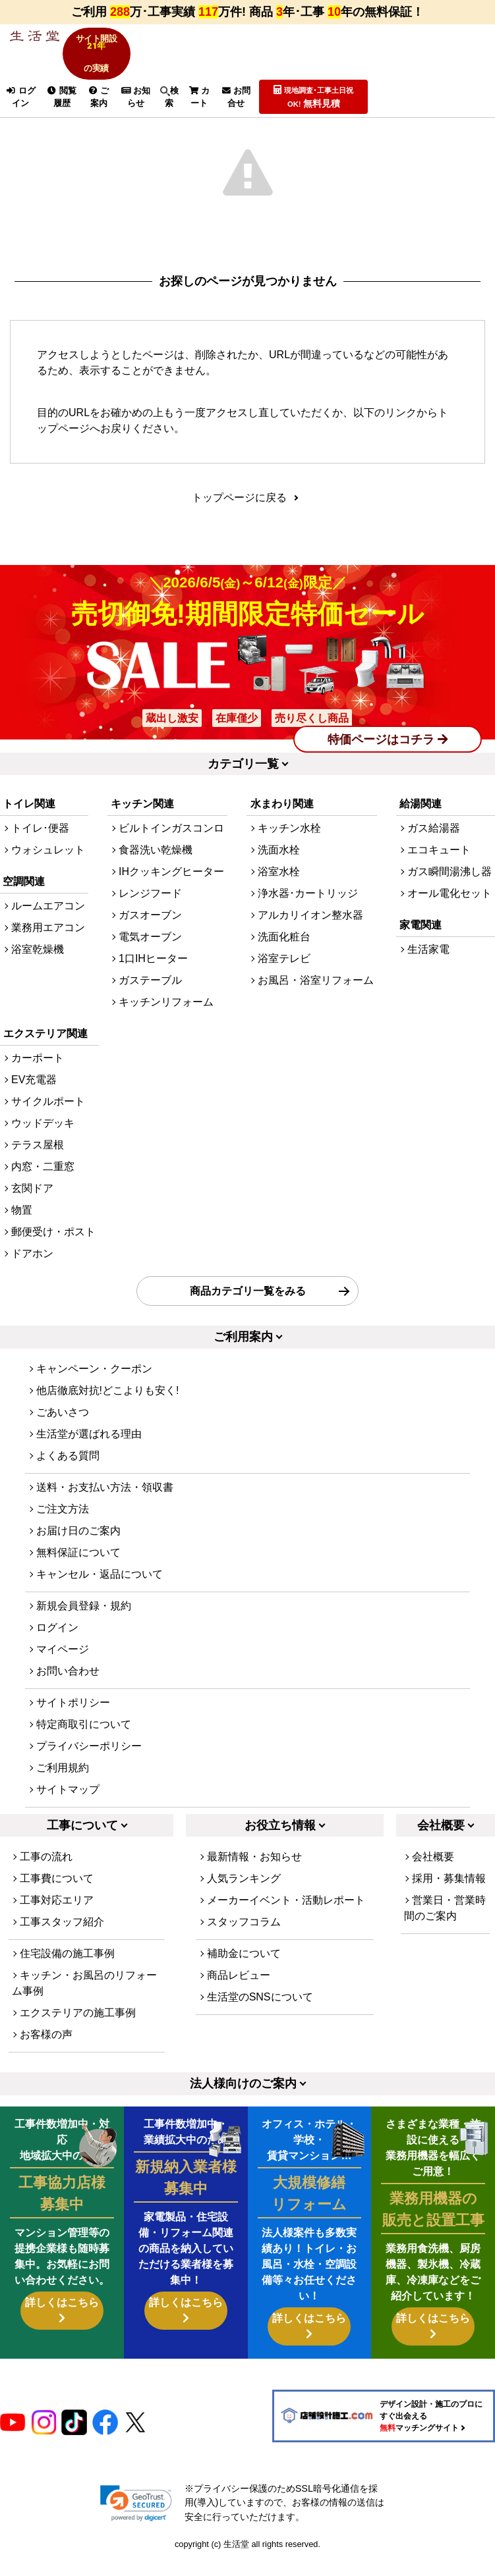 This screenshot has width=495, height=2576. Describe the element at coordinates (62, 1431) in the screenshot. I see `ごあいさつ` at that location.